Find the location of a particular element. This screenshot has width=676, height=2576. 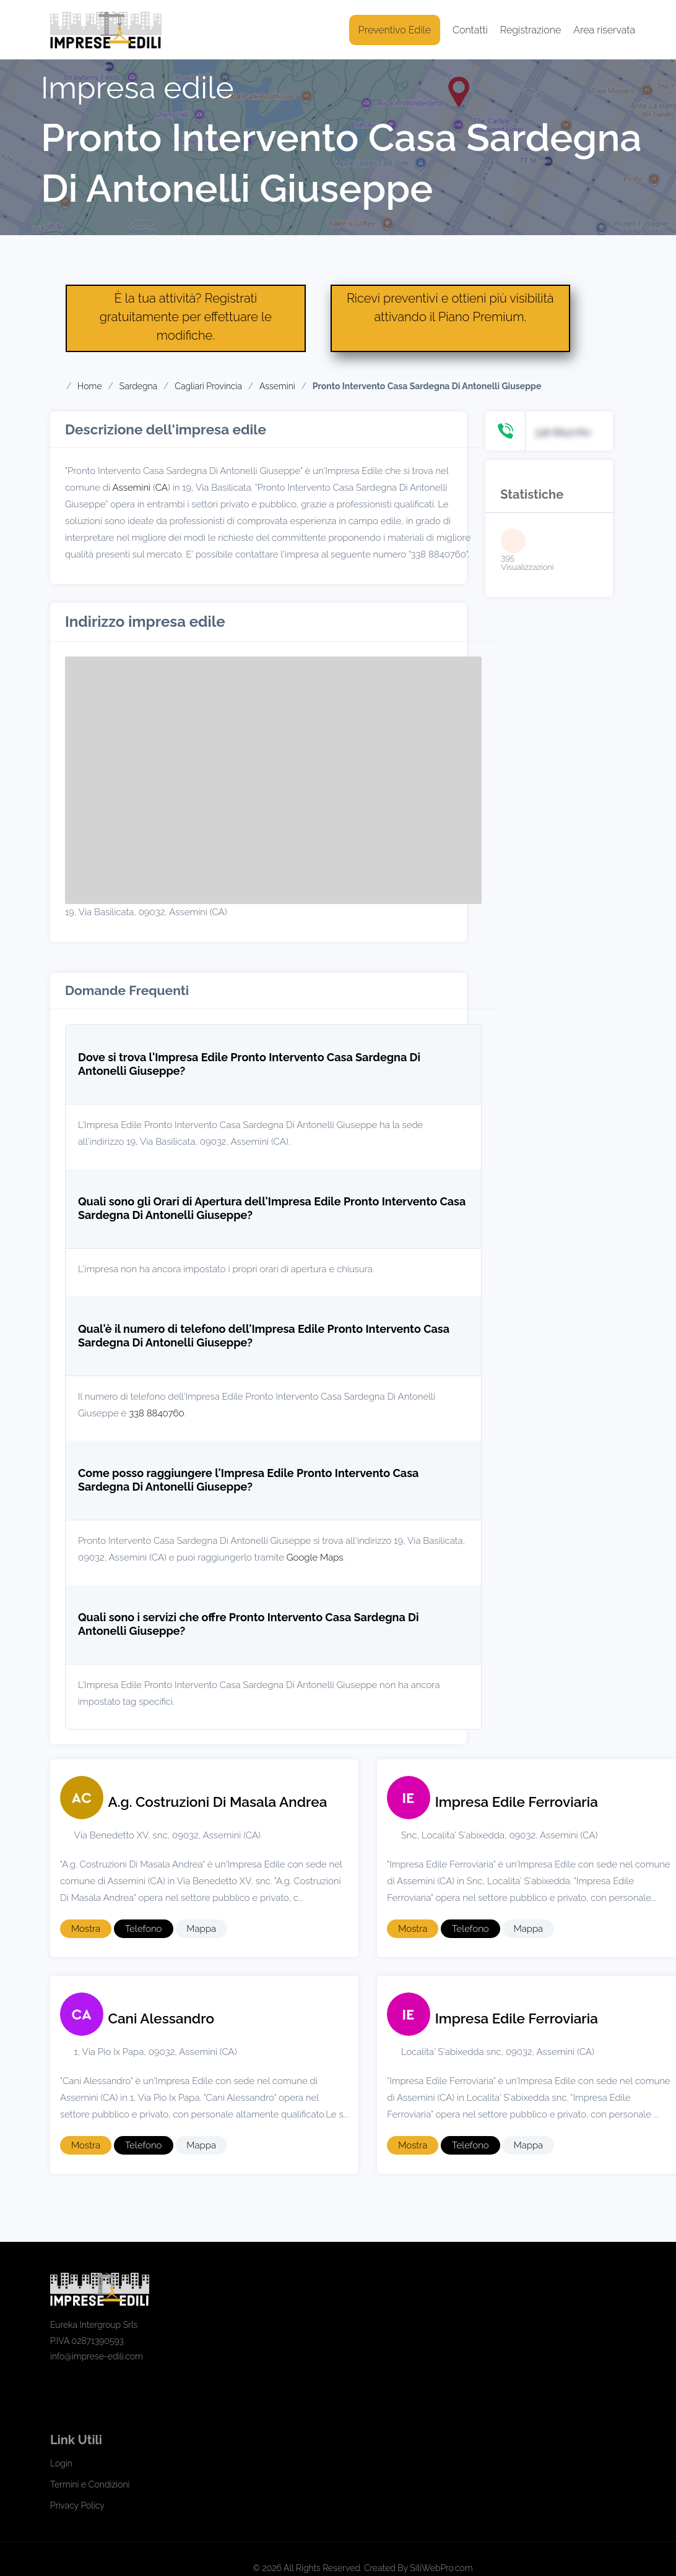

Area riservata is located at coordinates (604, 30).